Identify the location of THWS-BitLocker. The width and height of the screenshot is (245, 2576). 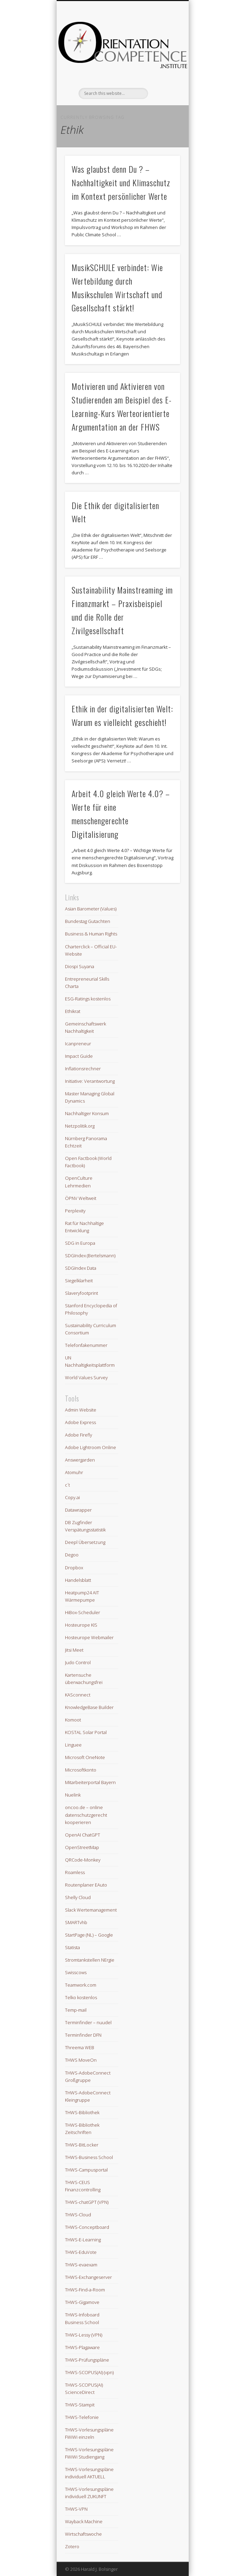
(81, 2145).